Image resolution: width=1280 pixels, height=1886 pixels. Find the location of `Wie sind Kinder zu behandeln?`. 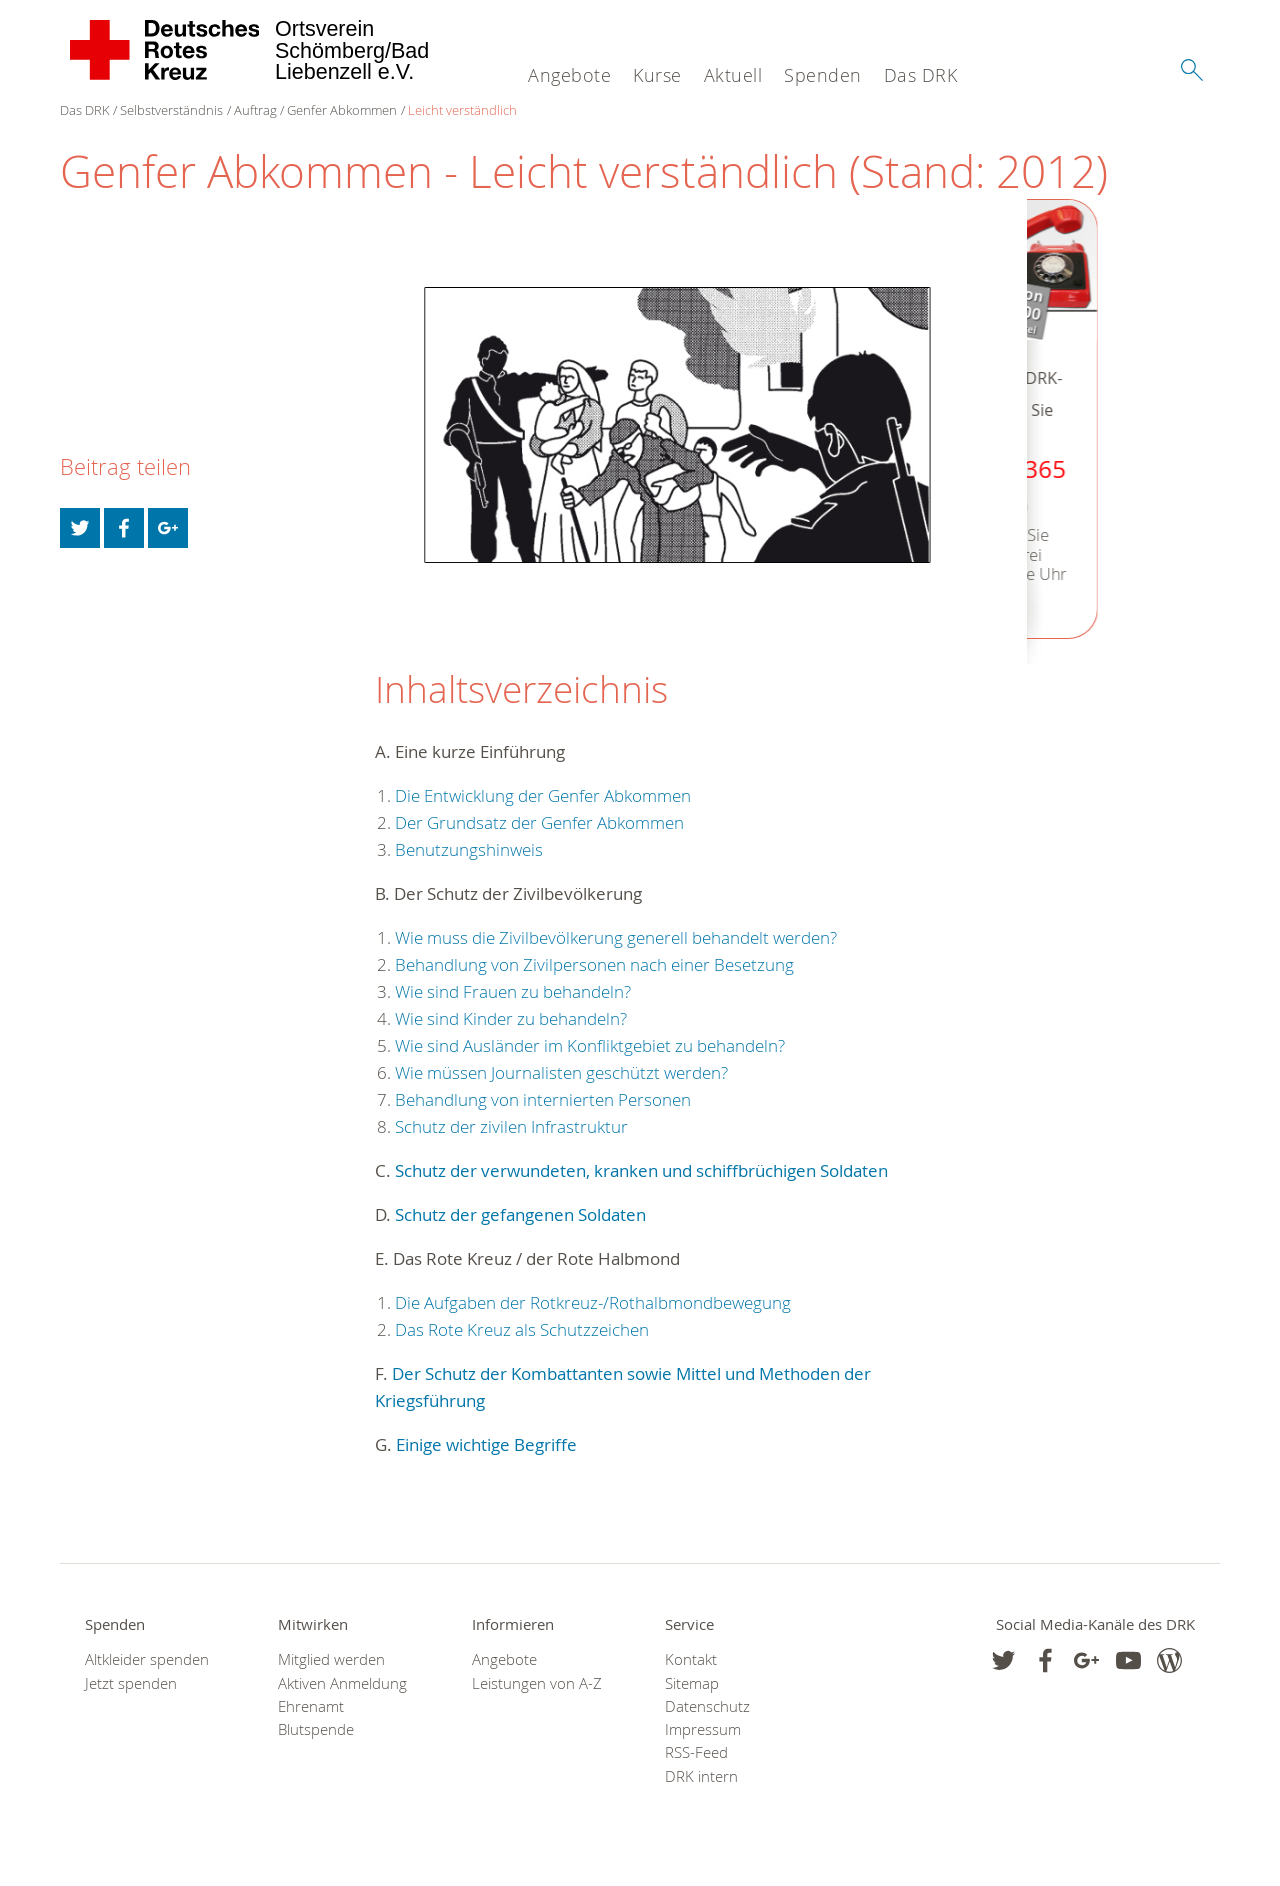

Wie sind Kinder zu behandeln? is located at coordinates (511, 1018).